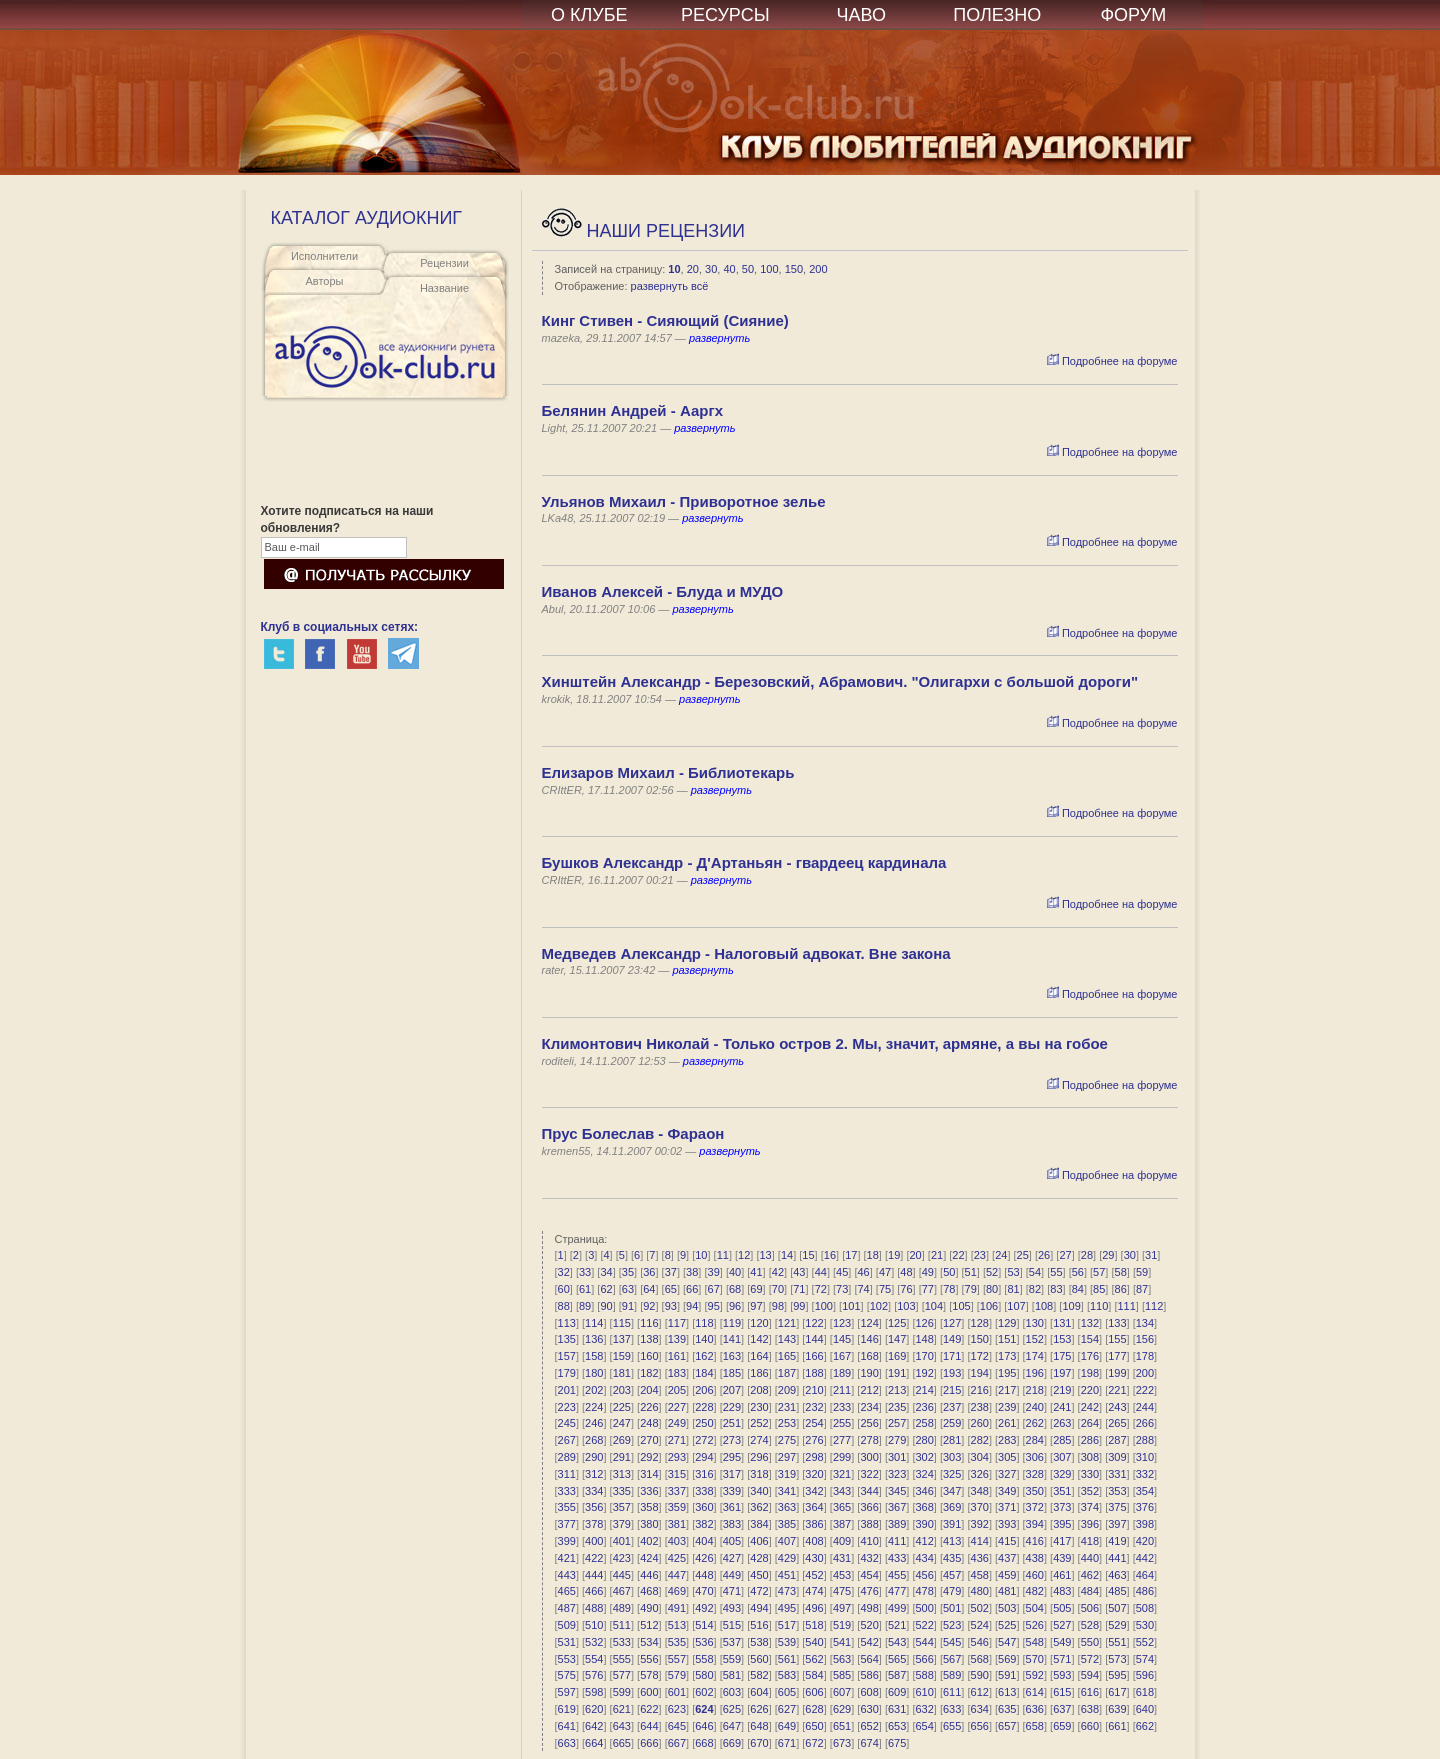 Image resolution: width=1440 pixels, height=1759 pixels. I want to click on 198, so click(1090, 1373).